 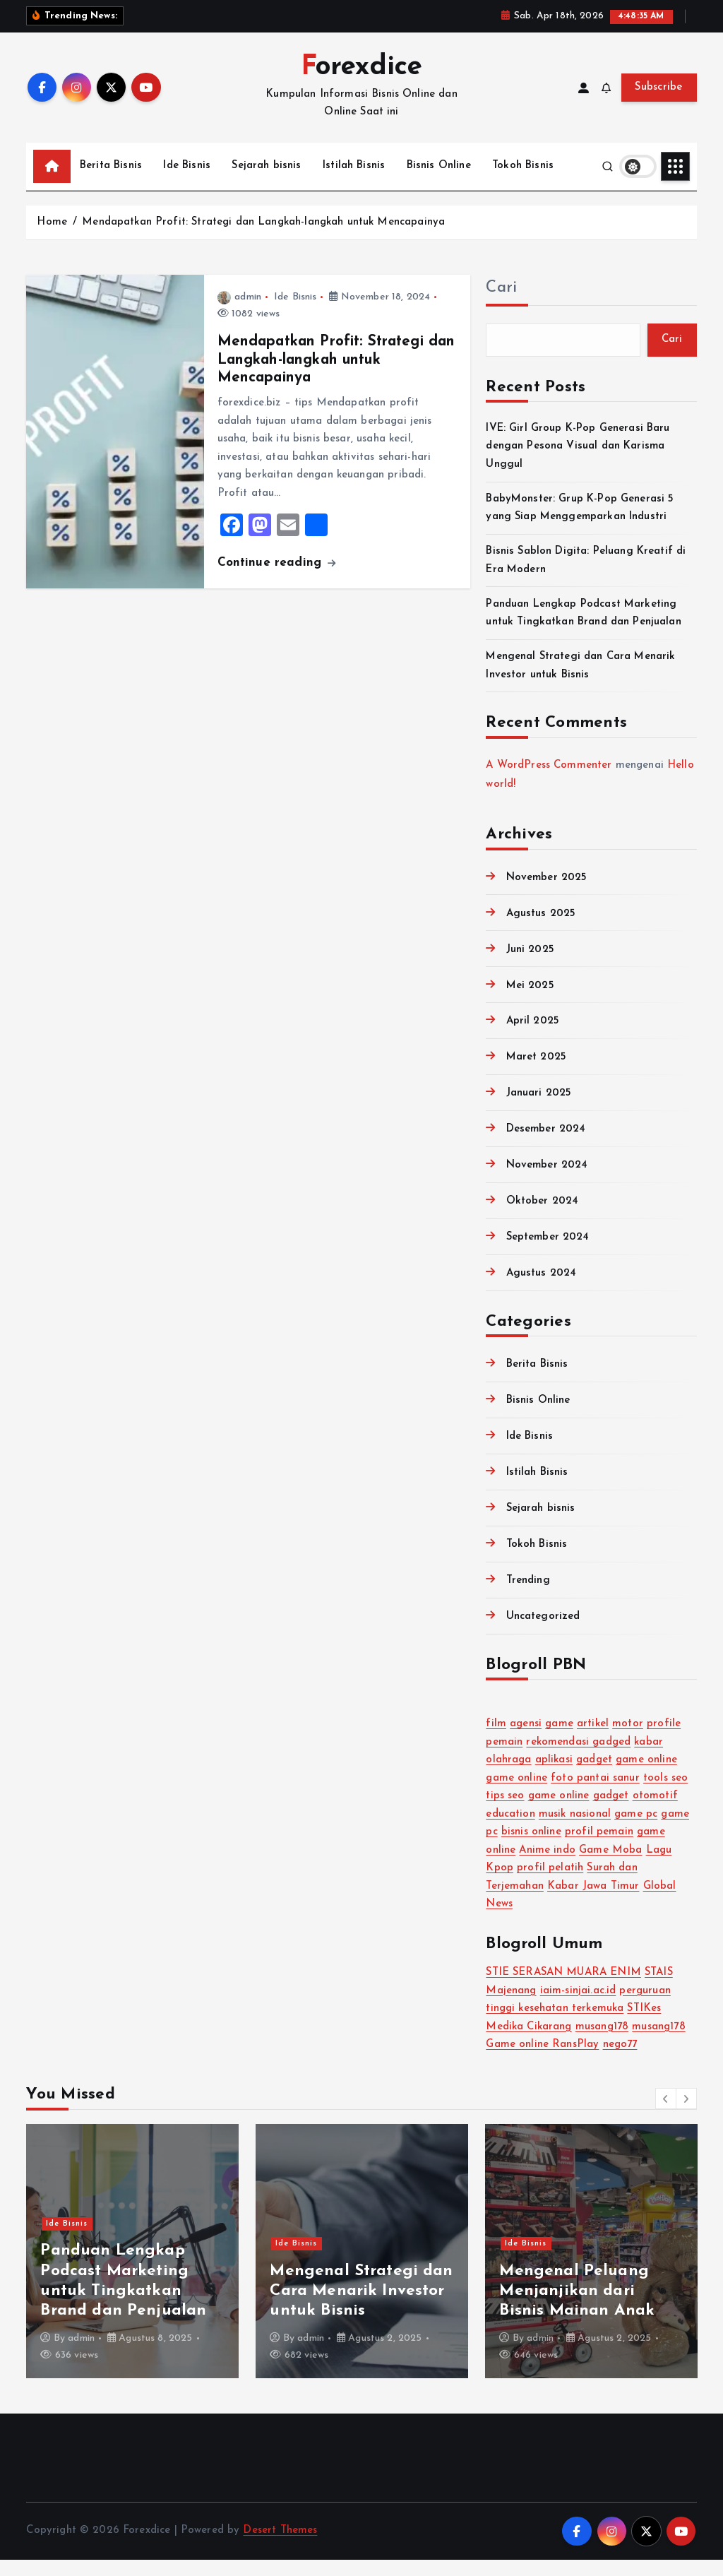 What do you see at coordinates (593, 1740) in the screenshot?
I see `artikel` at bounding box center [593, 1740].